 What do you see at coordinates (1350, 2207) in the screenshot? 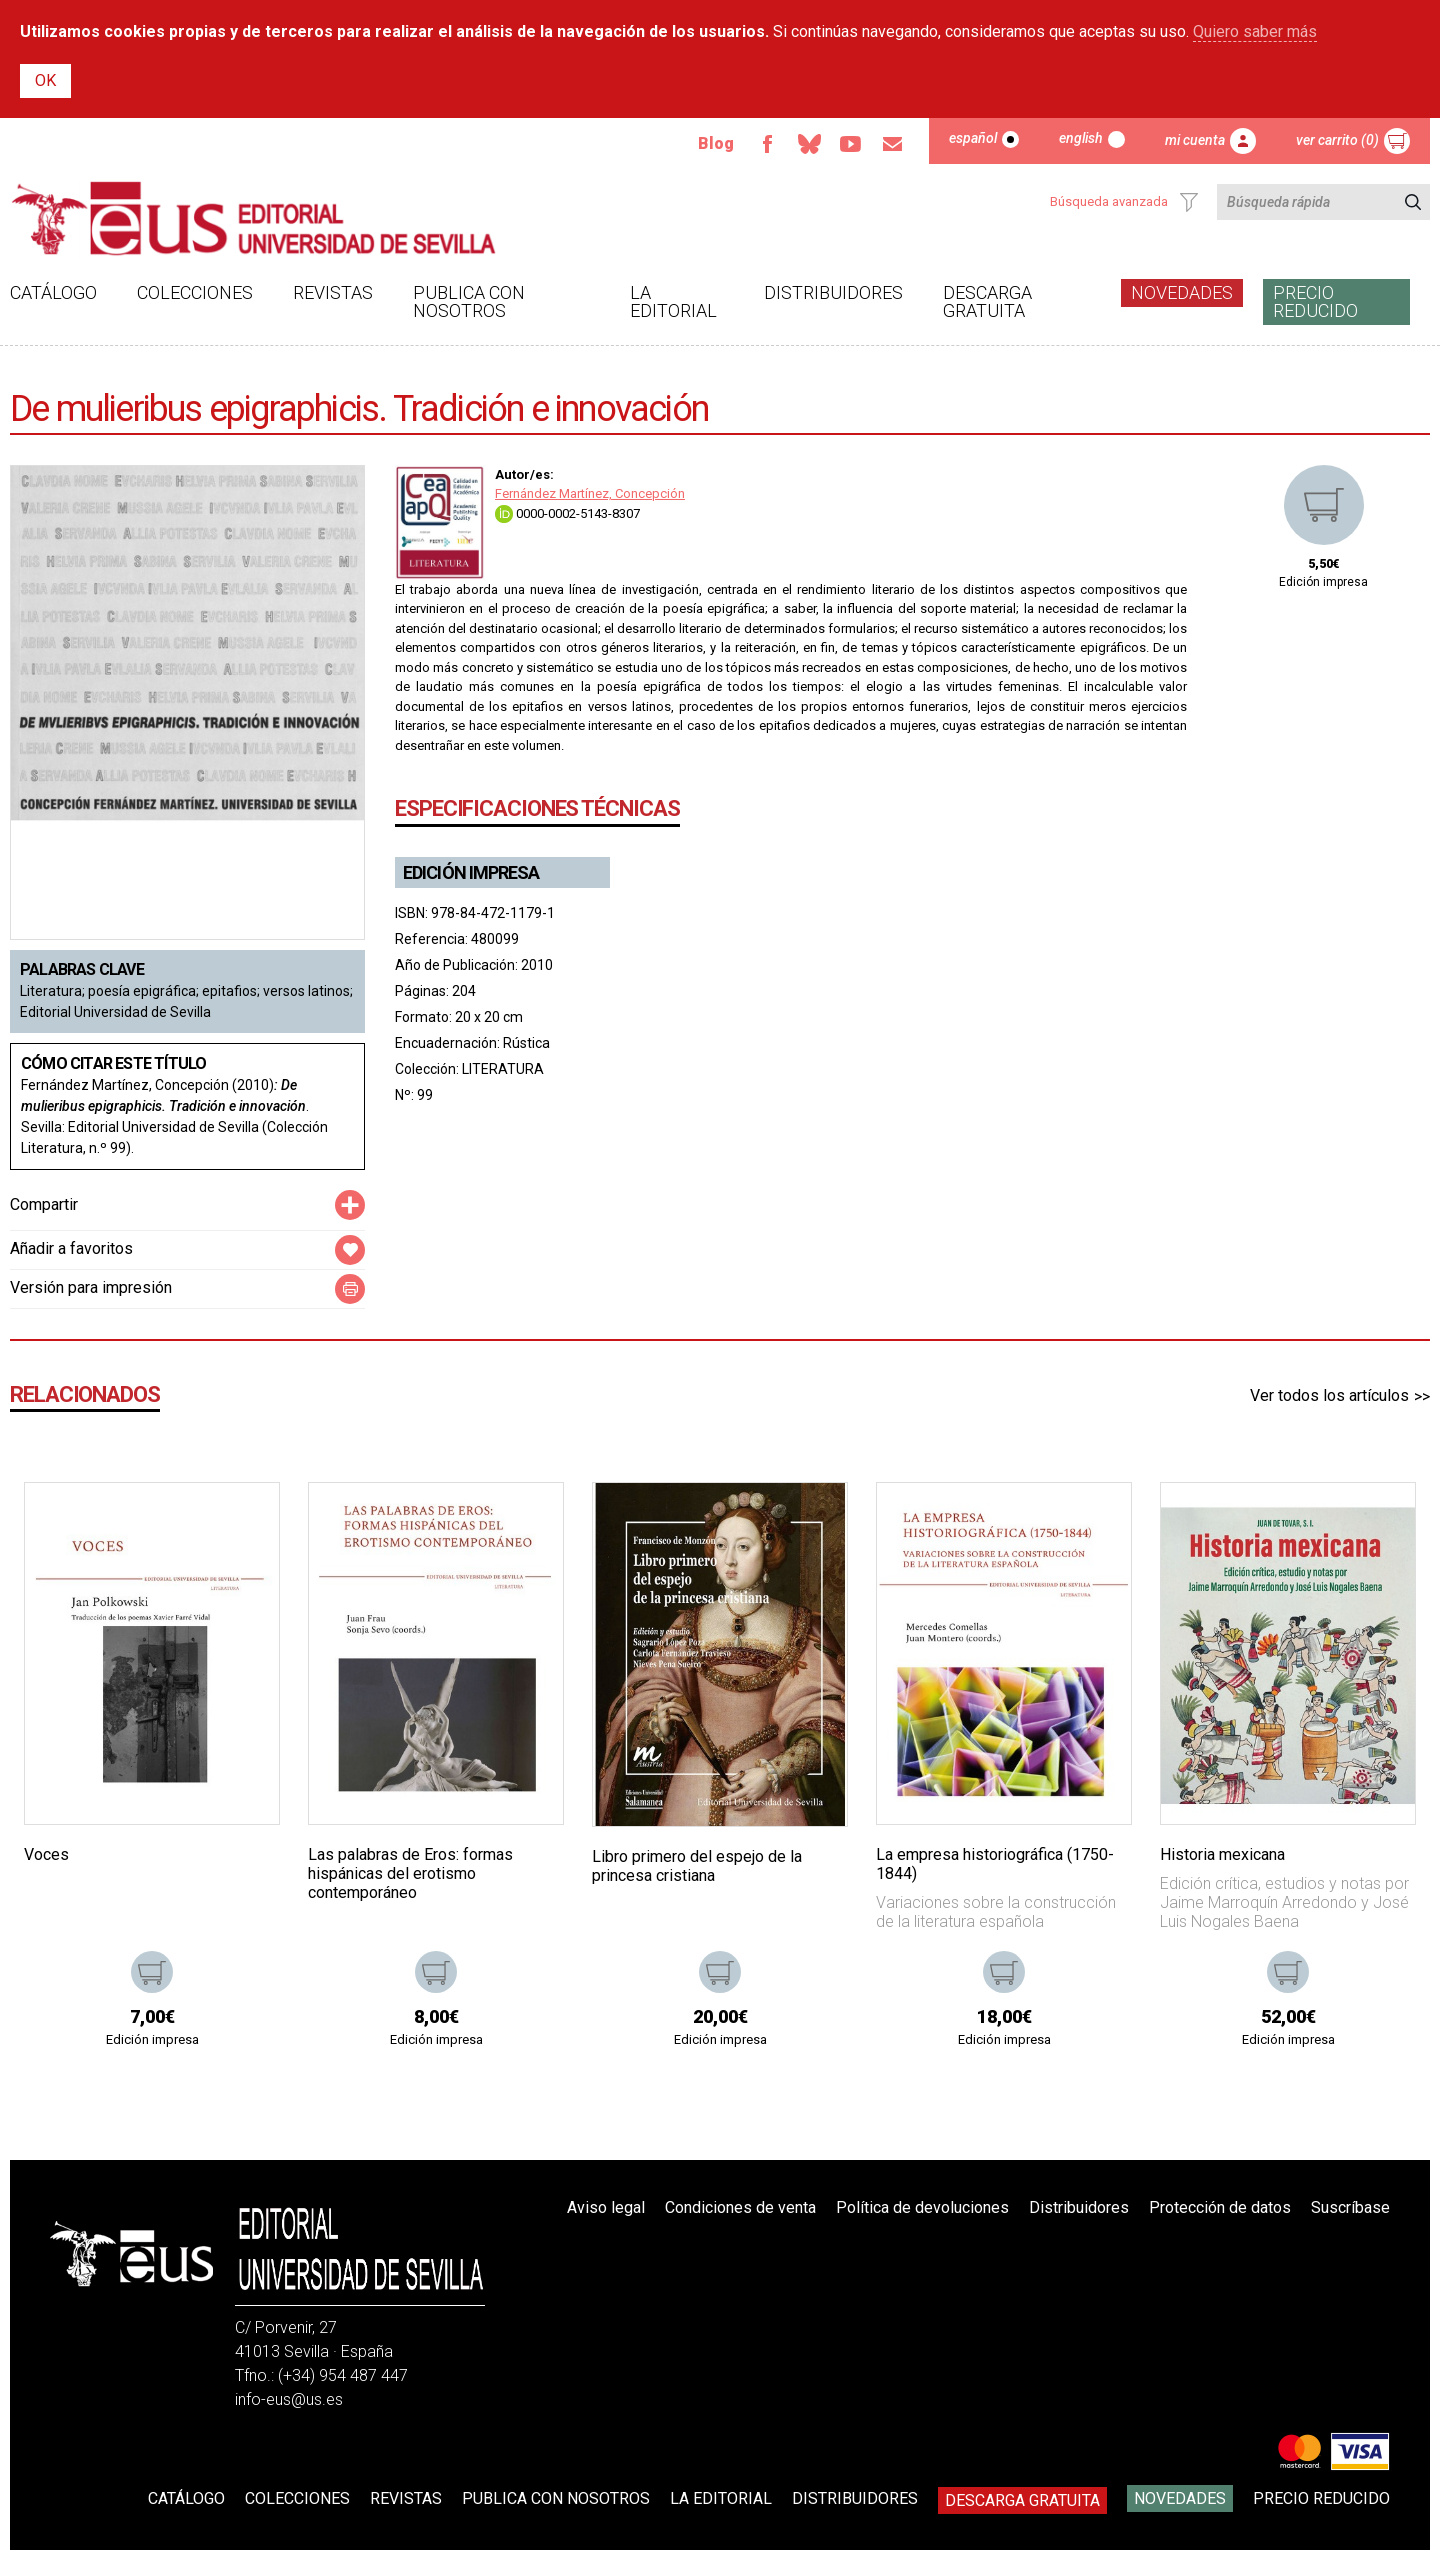
I see `Suscríbase` at bounding box center [1350, 2207].